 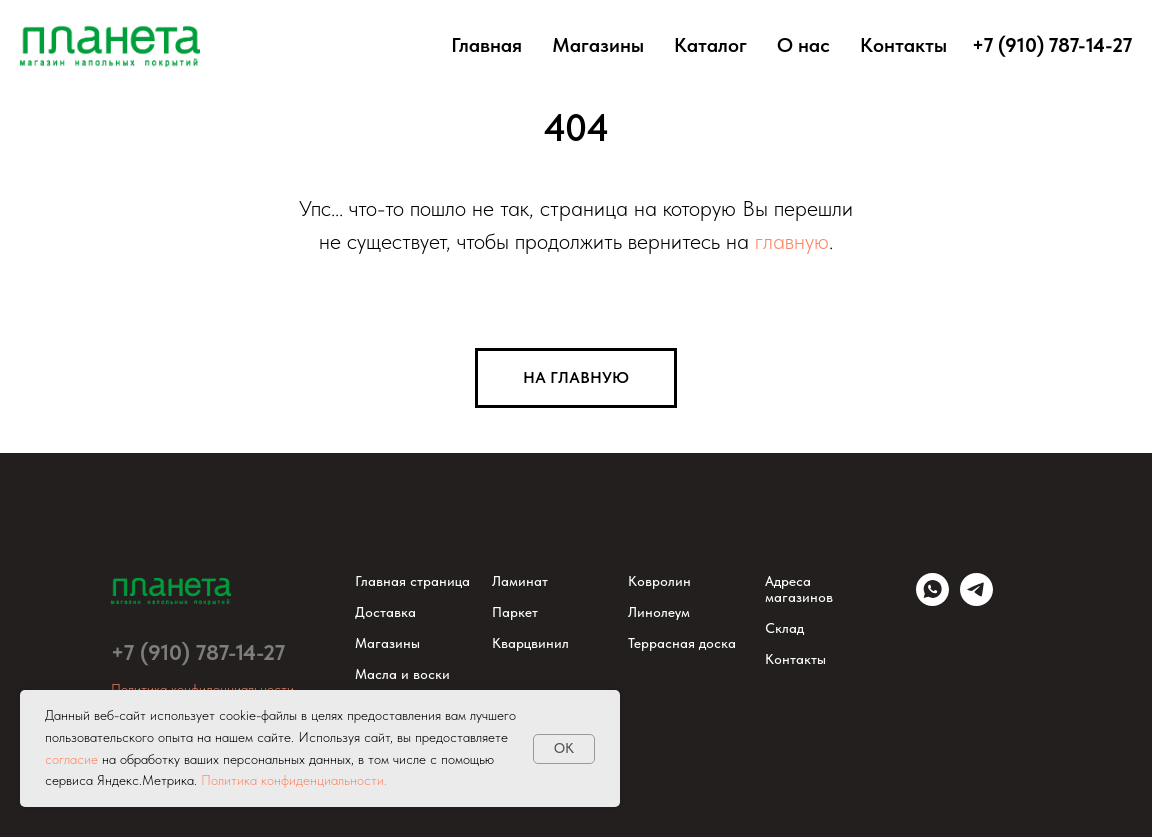 What do you see at coordinates (803, 45) in the screenshot?
I see `О нас` at bounding box center [803, 45].